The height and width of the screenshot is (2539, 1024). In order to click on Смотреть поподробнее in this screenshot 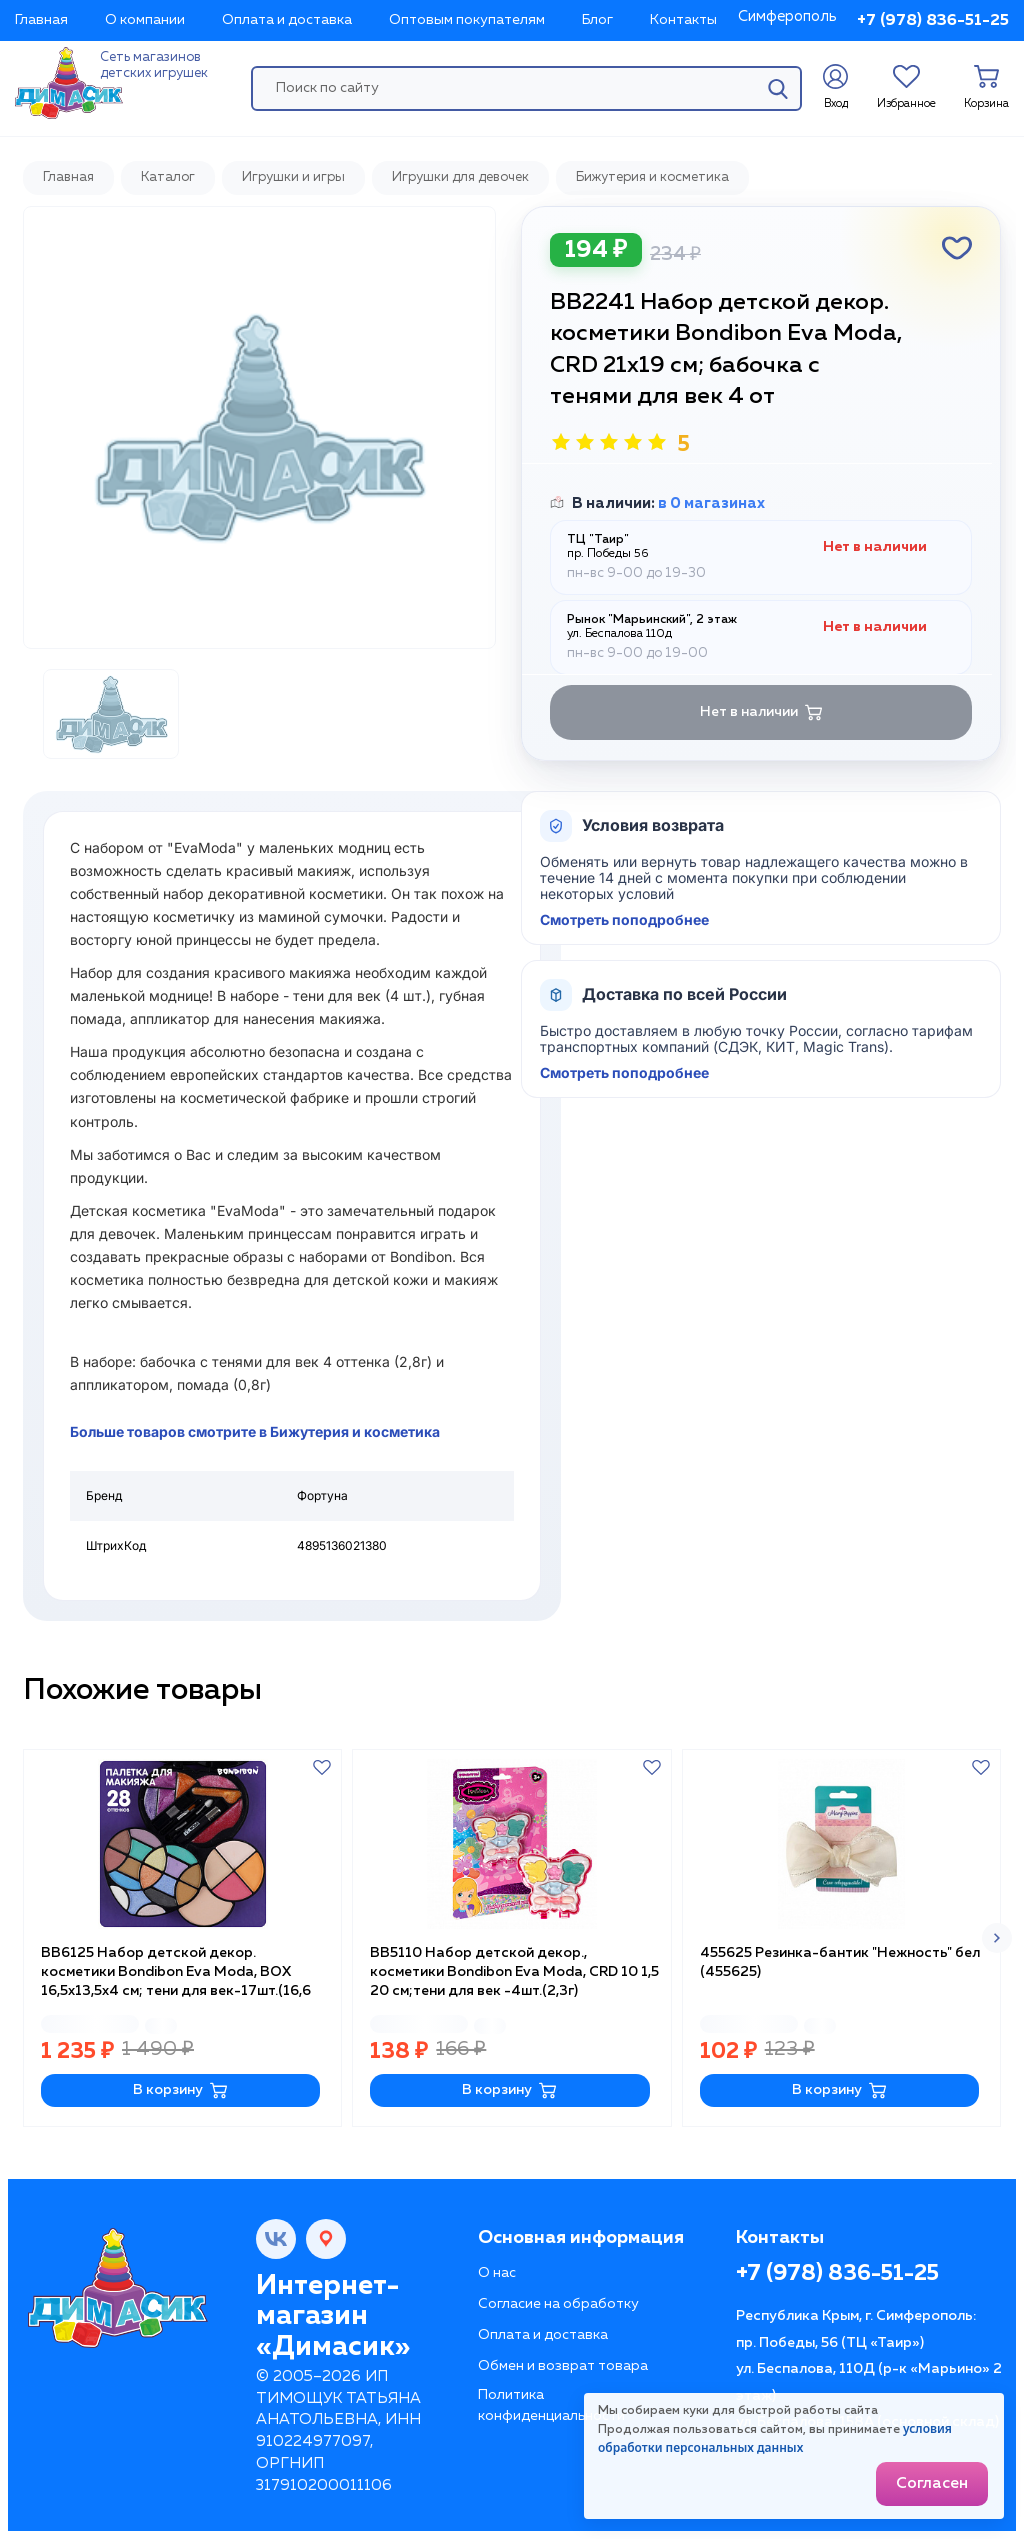, I will do `click(624, 920)`.